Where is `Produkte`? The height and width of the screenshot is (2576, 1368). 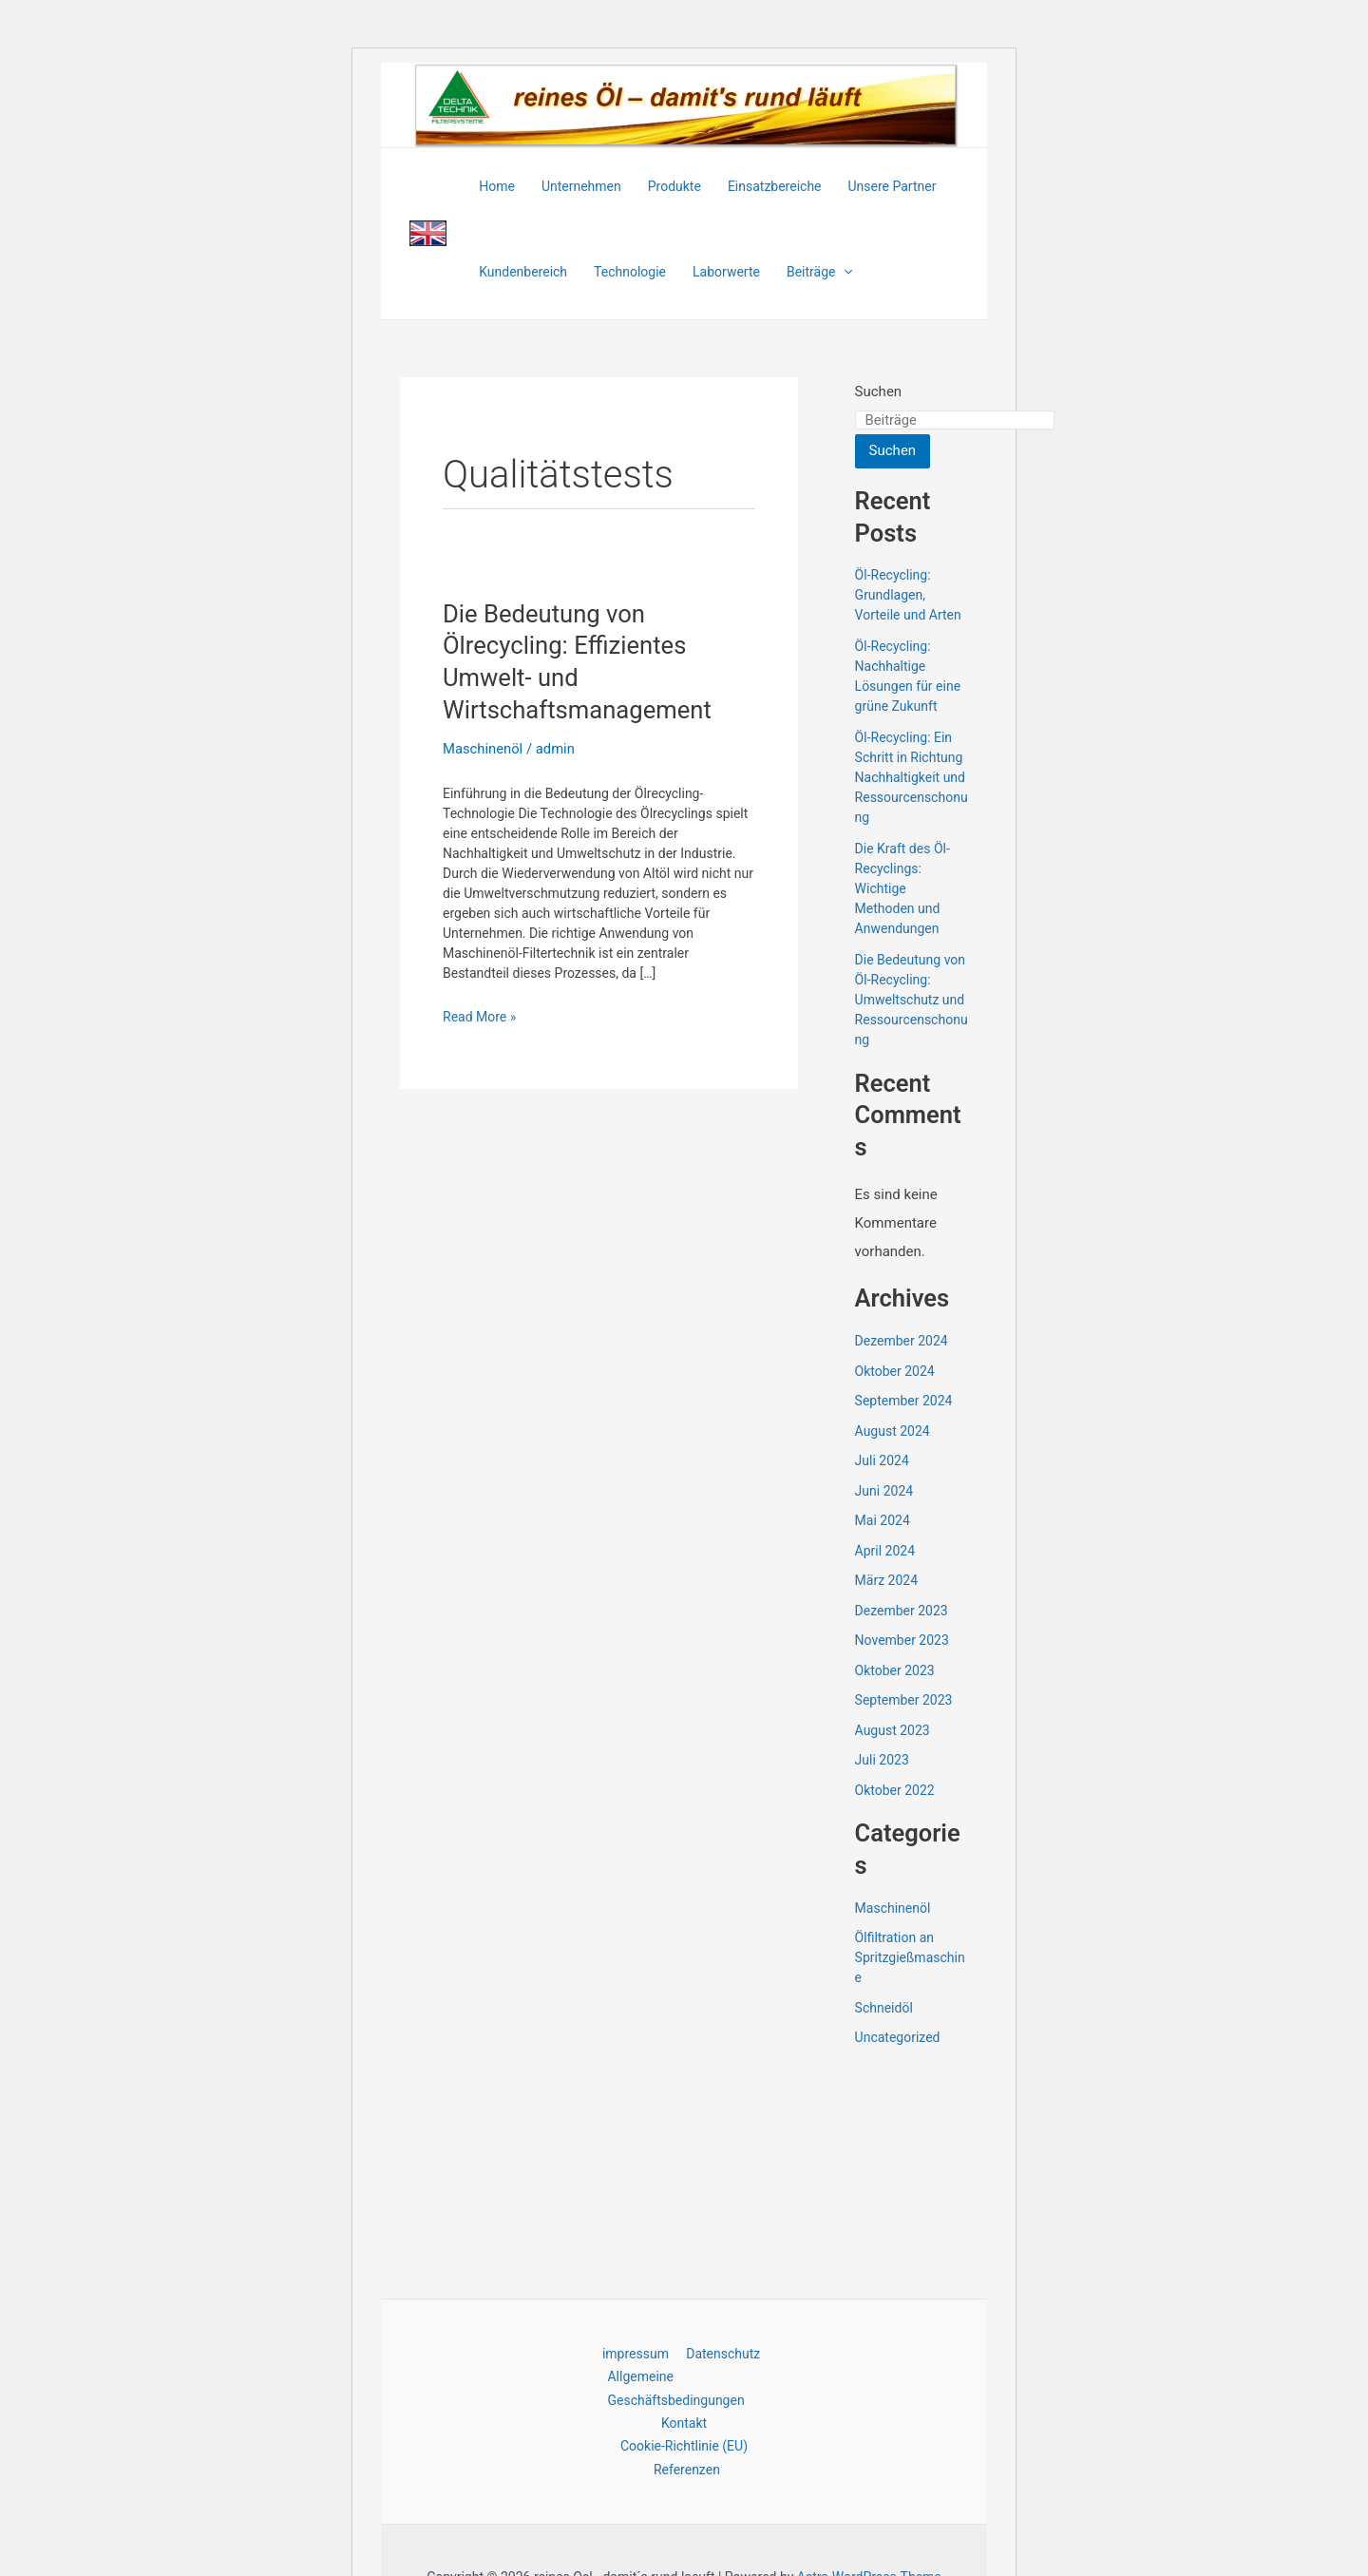 Produkte is located at coordinates (674, 186).